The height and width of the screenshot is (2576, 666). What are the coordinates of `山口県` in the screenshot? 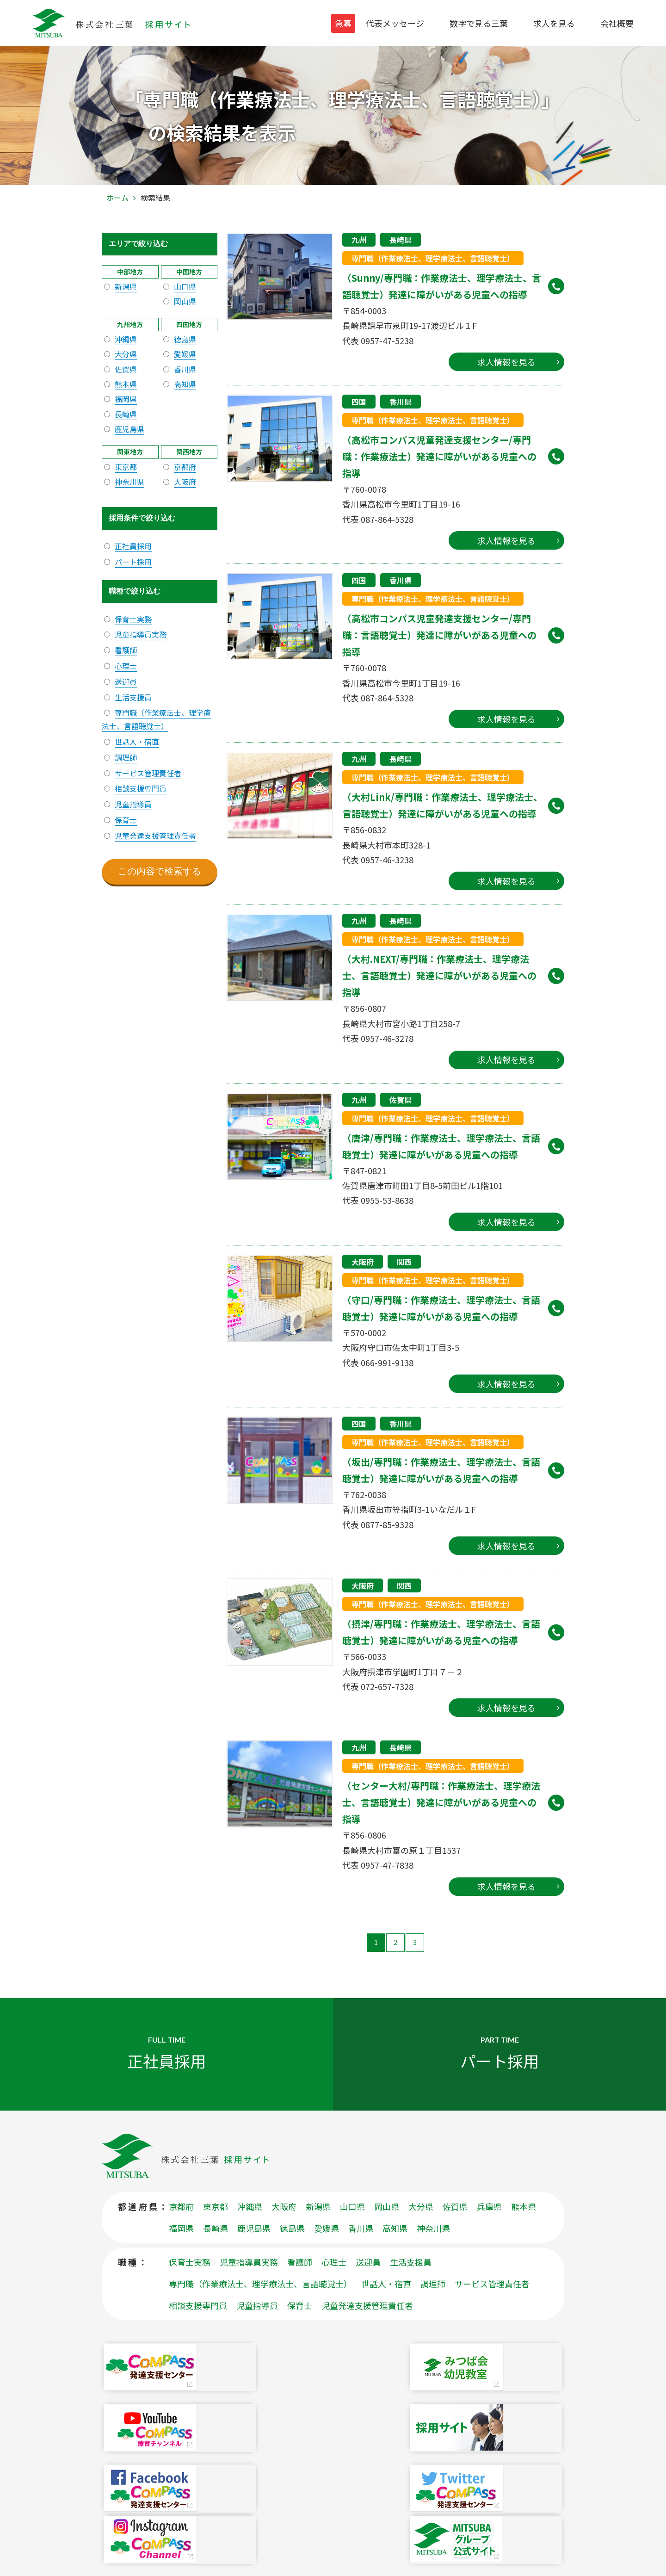 It's located at (185, 286).